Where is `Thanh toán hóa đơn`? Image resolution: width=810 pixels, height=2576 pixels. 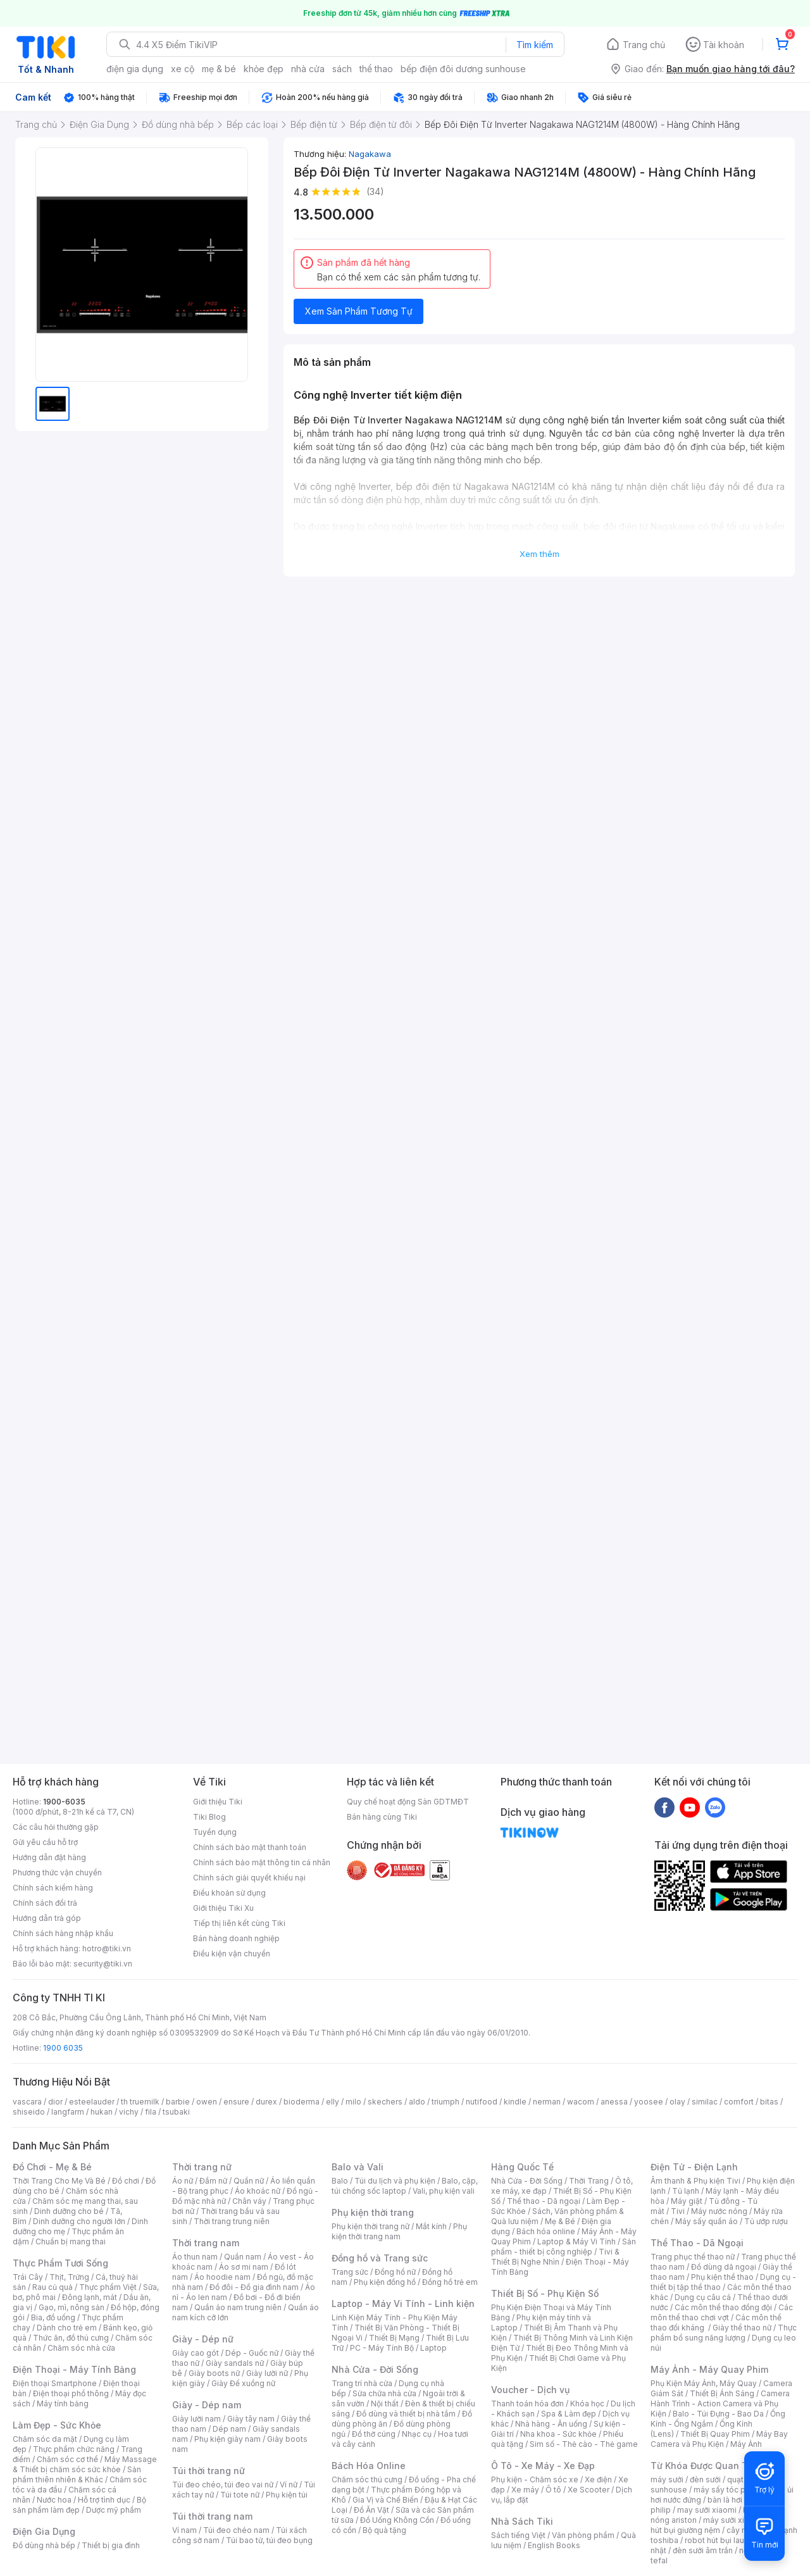 Thanh toán hóa đơn is located at coordinates (527, 2403).